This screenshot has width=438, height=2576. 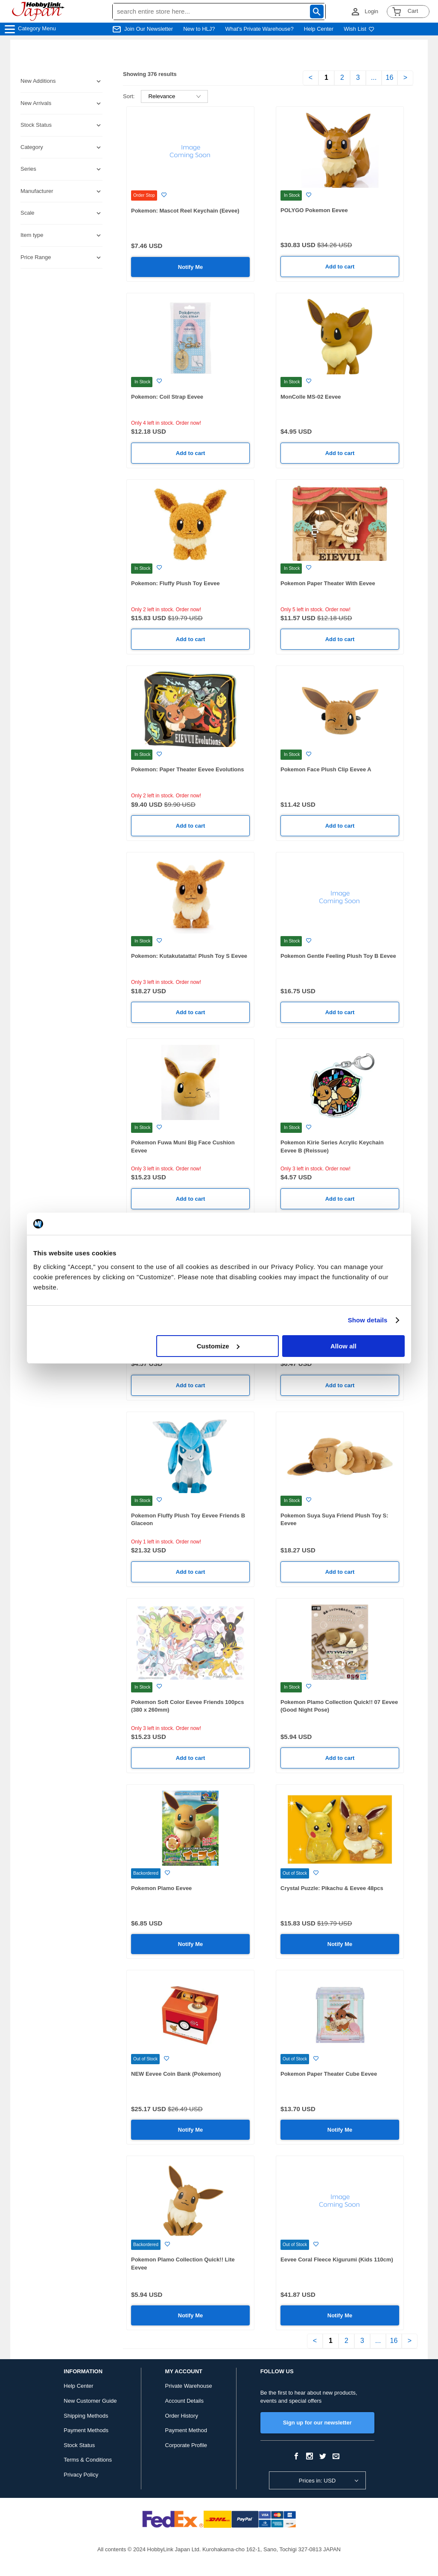 What do you see at coordinates (327, 583) in the screenshot?
I see `Pokemon Paper Theater With Eevee` at bounding box center [327, 583].